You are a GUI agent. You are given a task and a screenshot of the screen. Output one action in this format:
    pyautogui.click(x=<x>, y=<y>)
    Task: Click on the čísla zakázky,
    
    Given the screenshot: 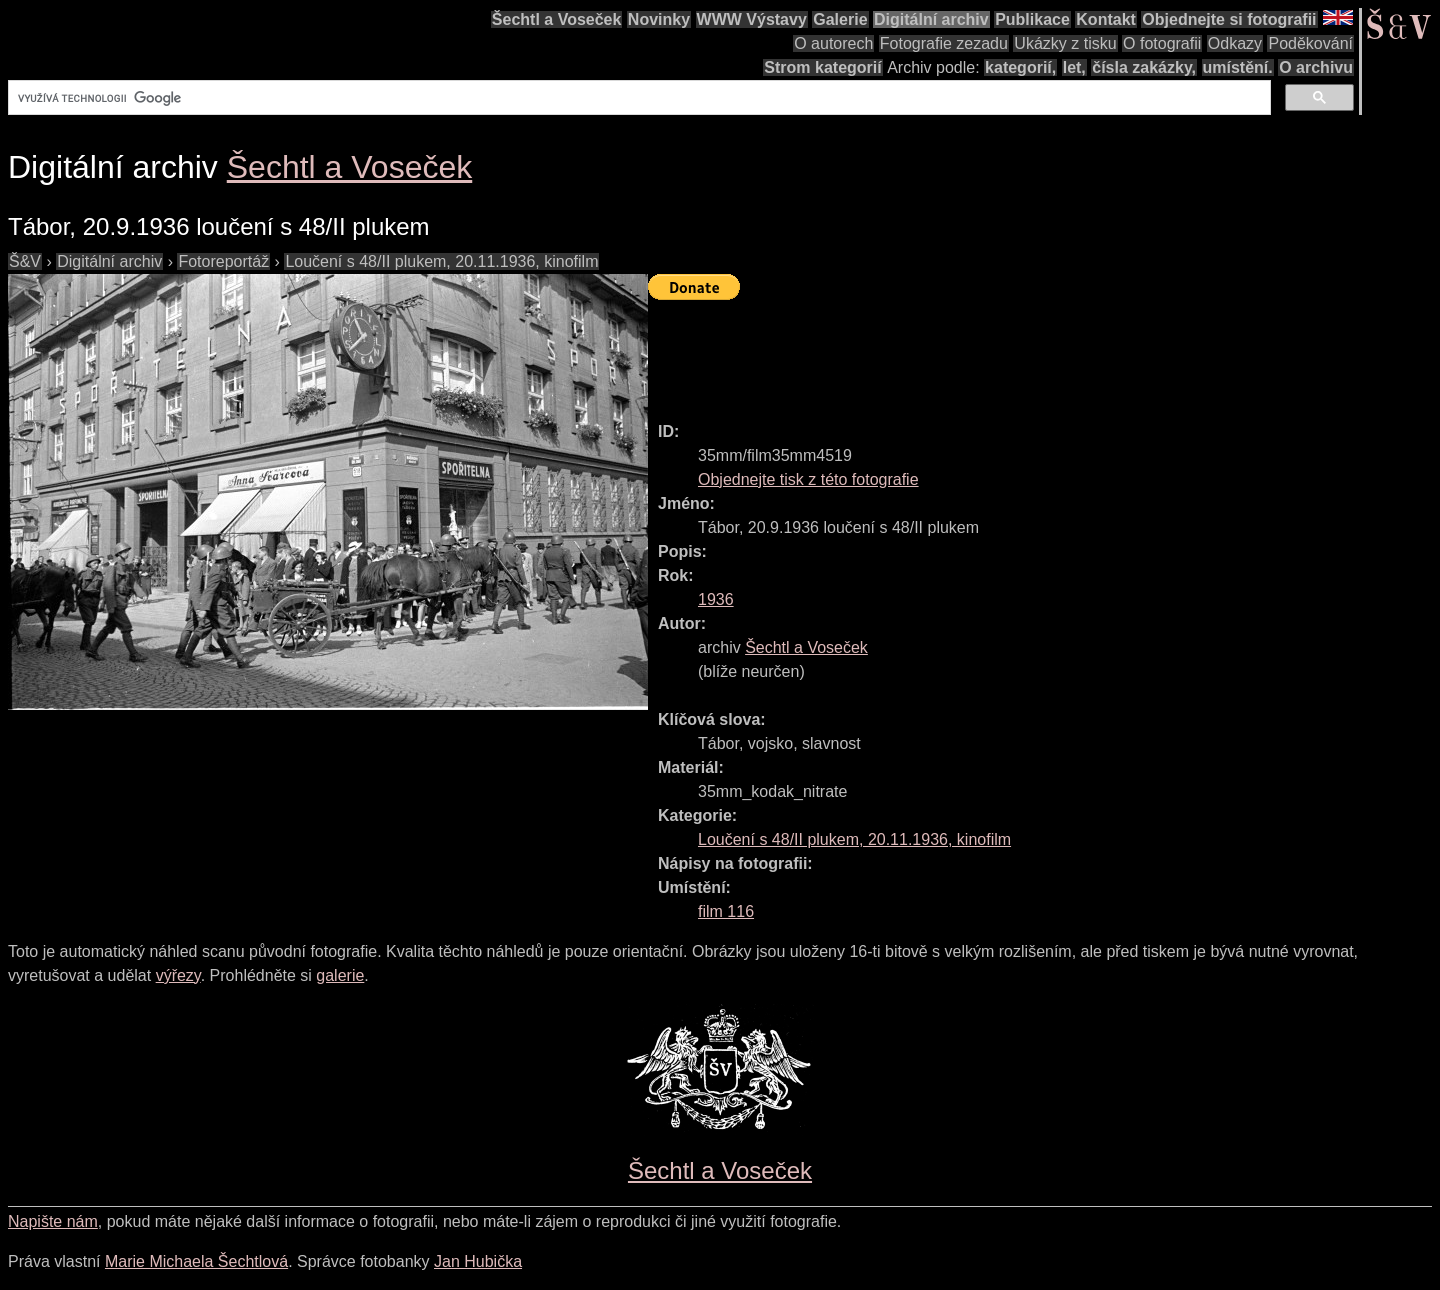 What is the action you would take?
    pyautogui.click(x=1144, y=67)
    